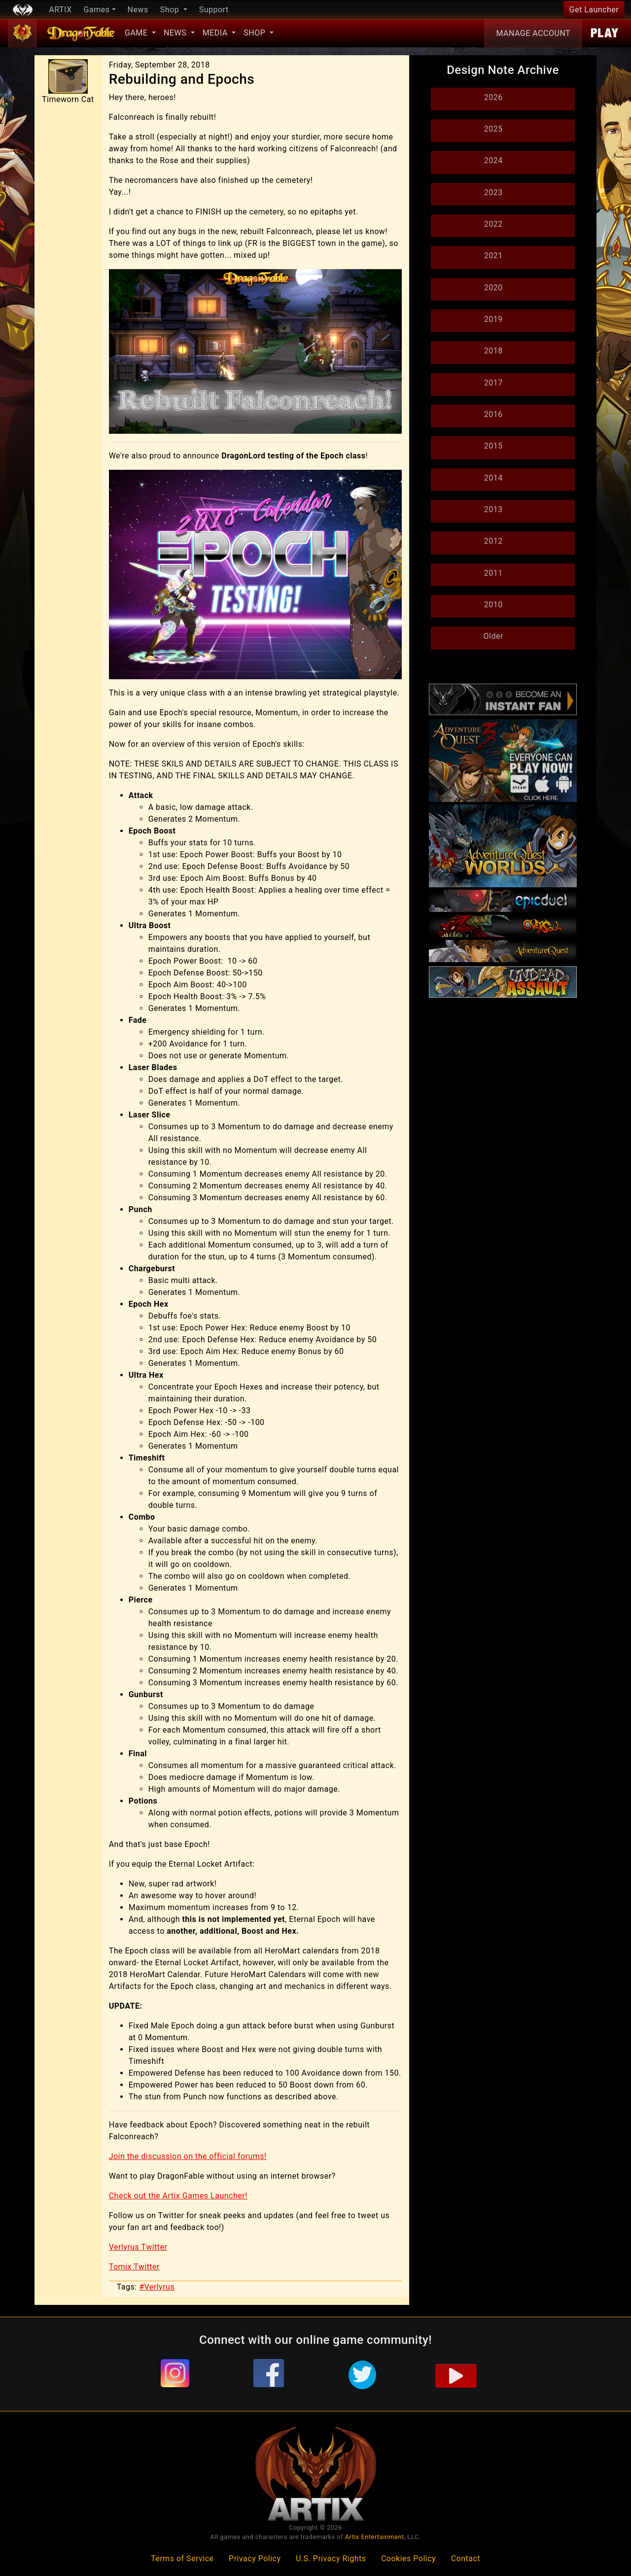 This screenshot has width=631, height=2576. I want to click on 2013, so click(493, 509).